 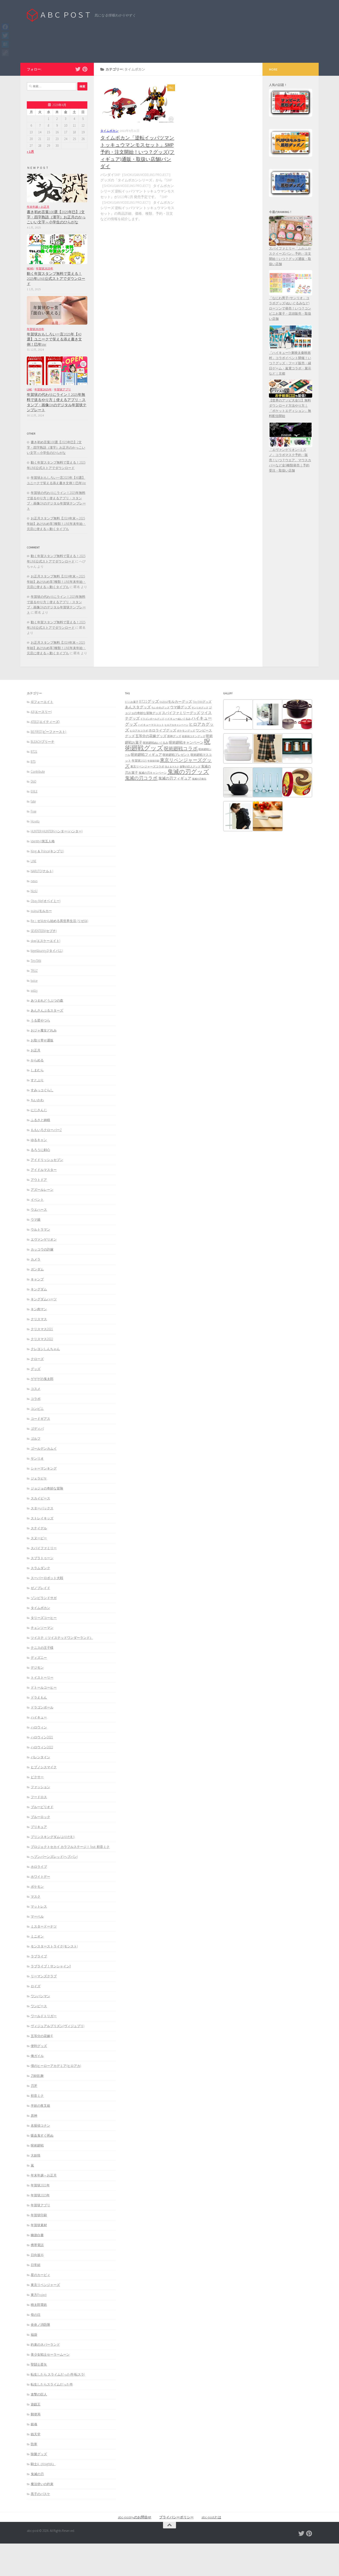 What do you see at coordinates (137, 184) in the screenshot?
I see `タイムボカン「逆転イッパツマン トッキュウマンモスセット」SMP予約・注文開始！いつ？グッズ(フィギュア)通販・取扱い店舗|バンダイ` at bounding box center [137, 184].